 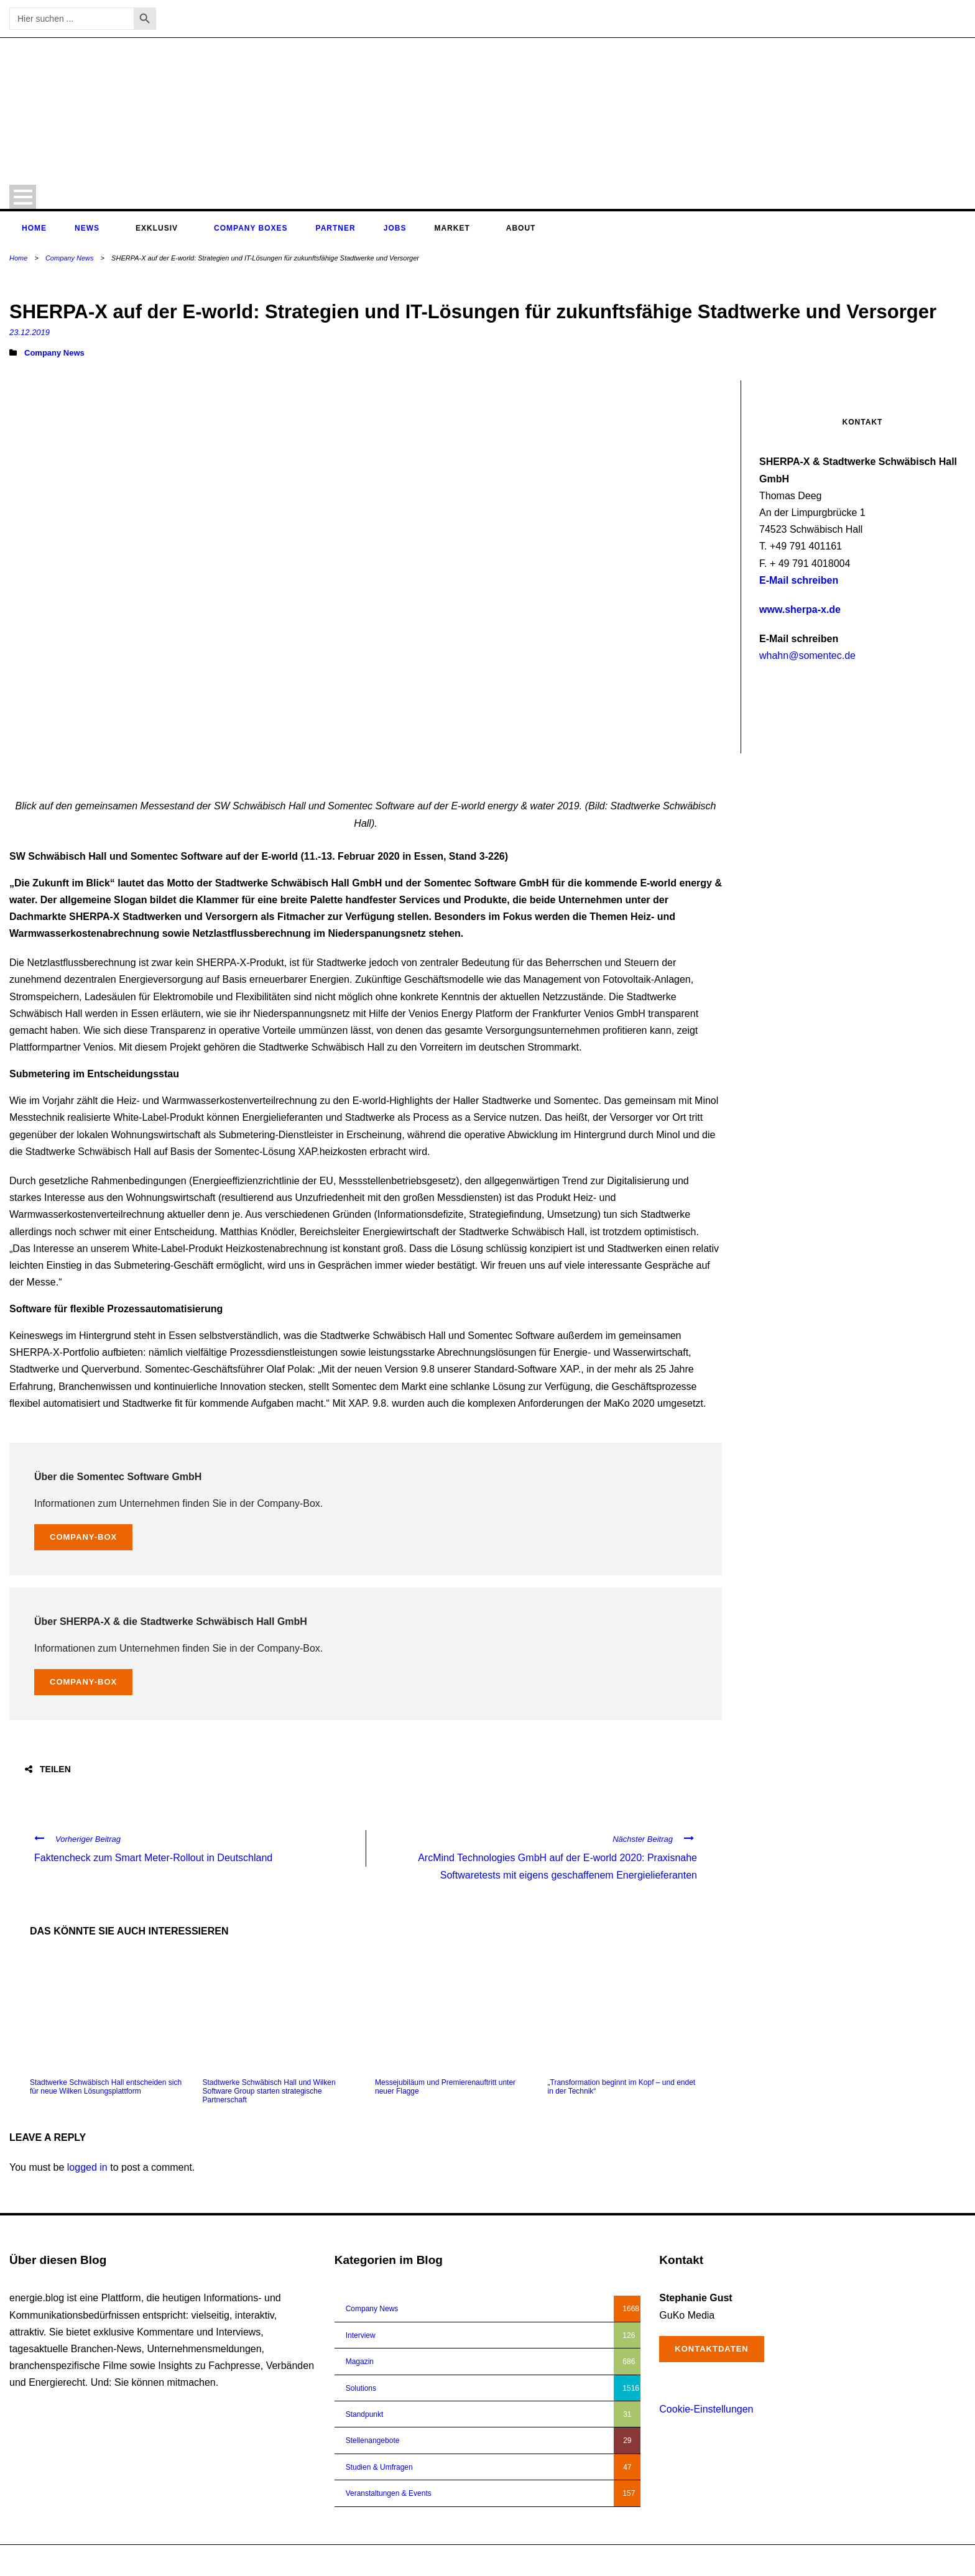 I want to click on Cookie-Einstellungen, so click(x=706, y=2409).